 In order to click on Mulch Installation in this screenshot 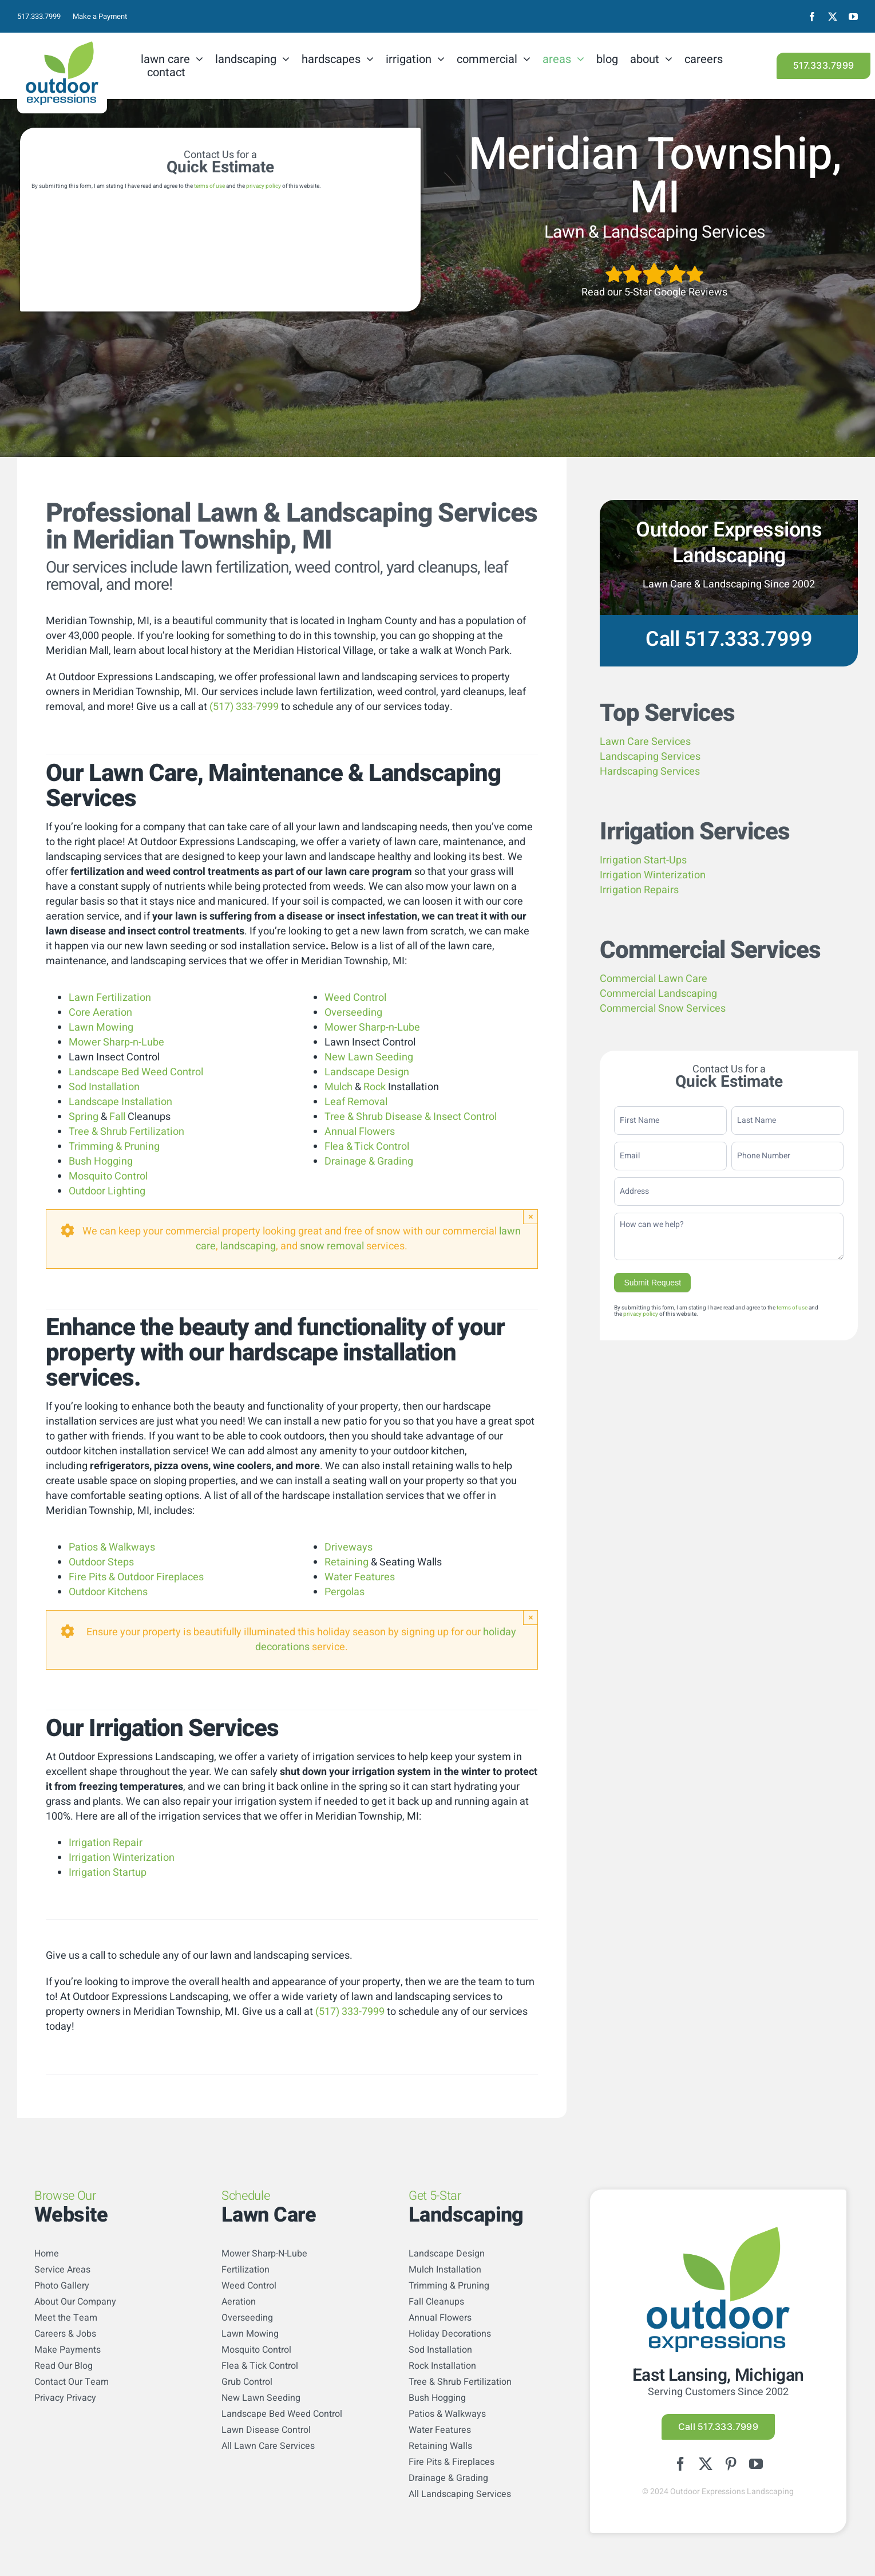, I will do `click(445, 2270)`.